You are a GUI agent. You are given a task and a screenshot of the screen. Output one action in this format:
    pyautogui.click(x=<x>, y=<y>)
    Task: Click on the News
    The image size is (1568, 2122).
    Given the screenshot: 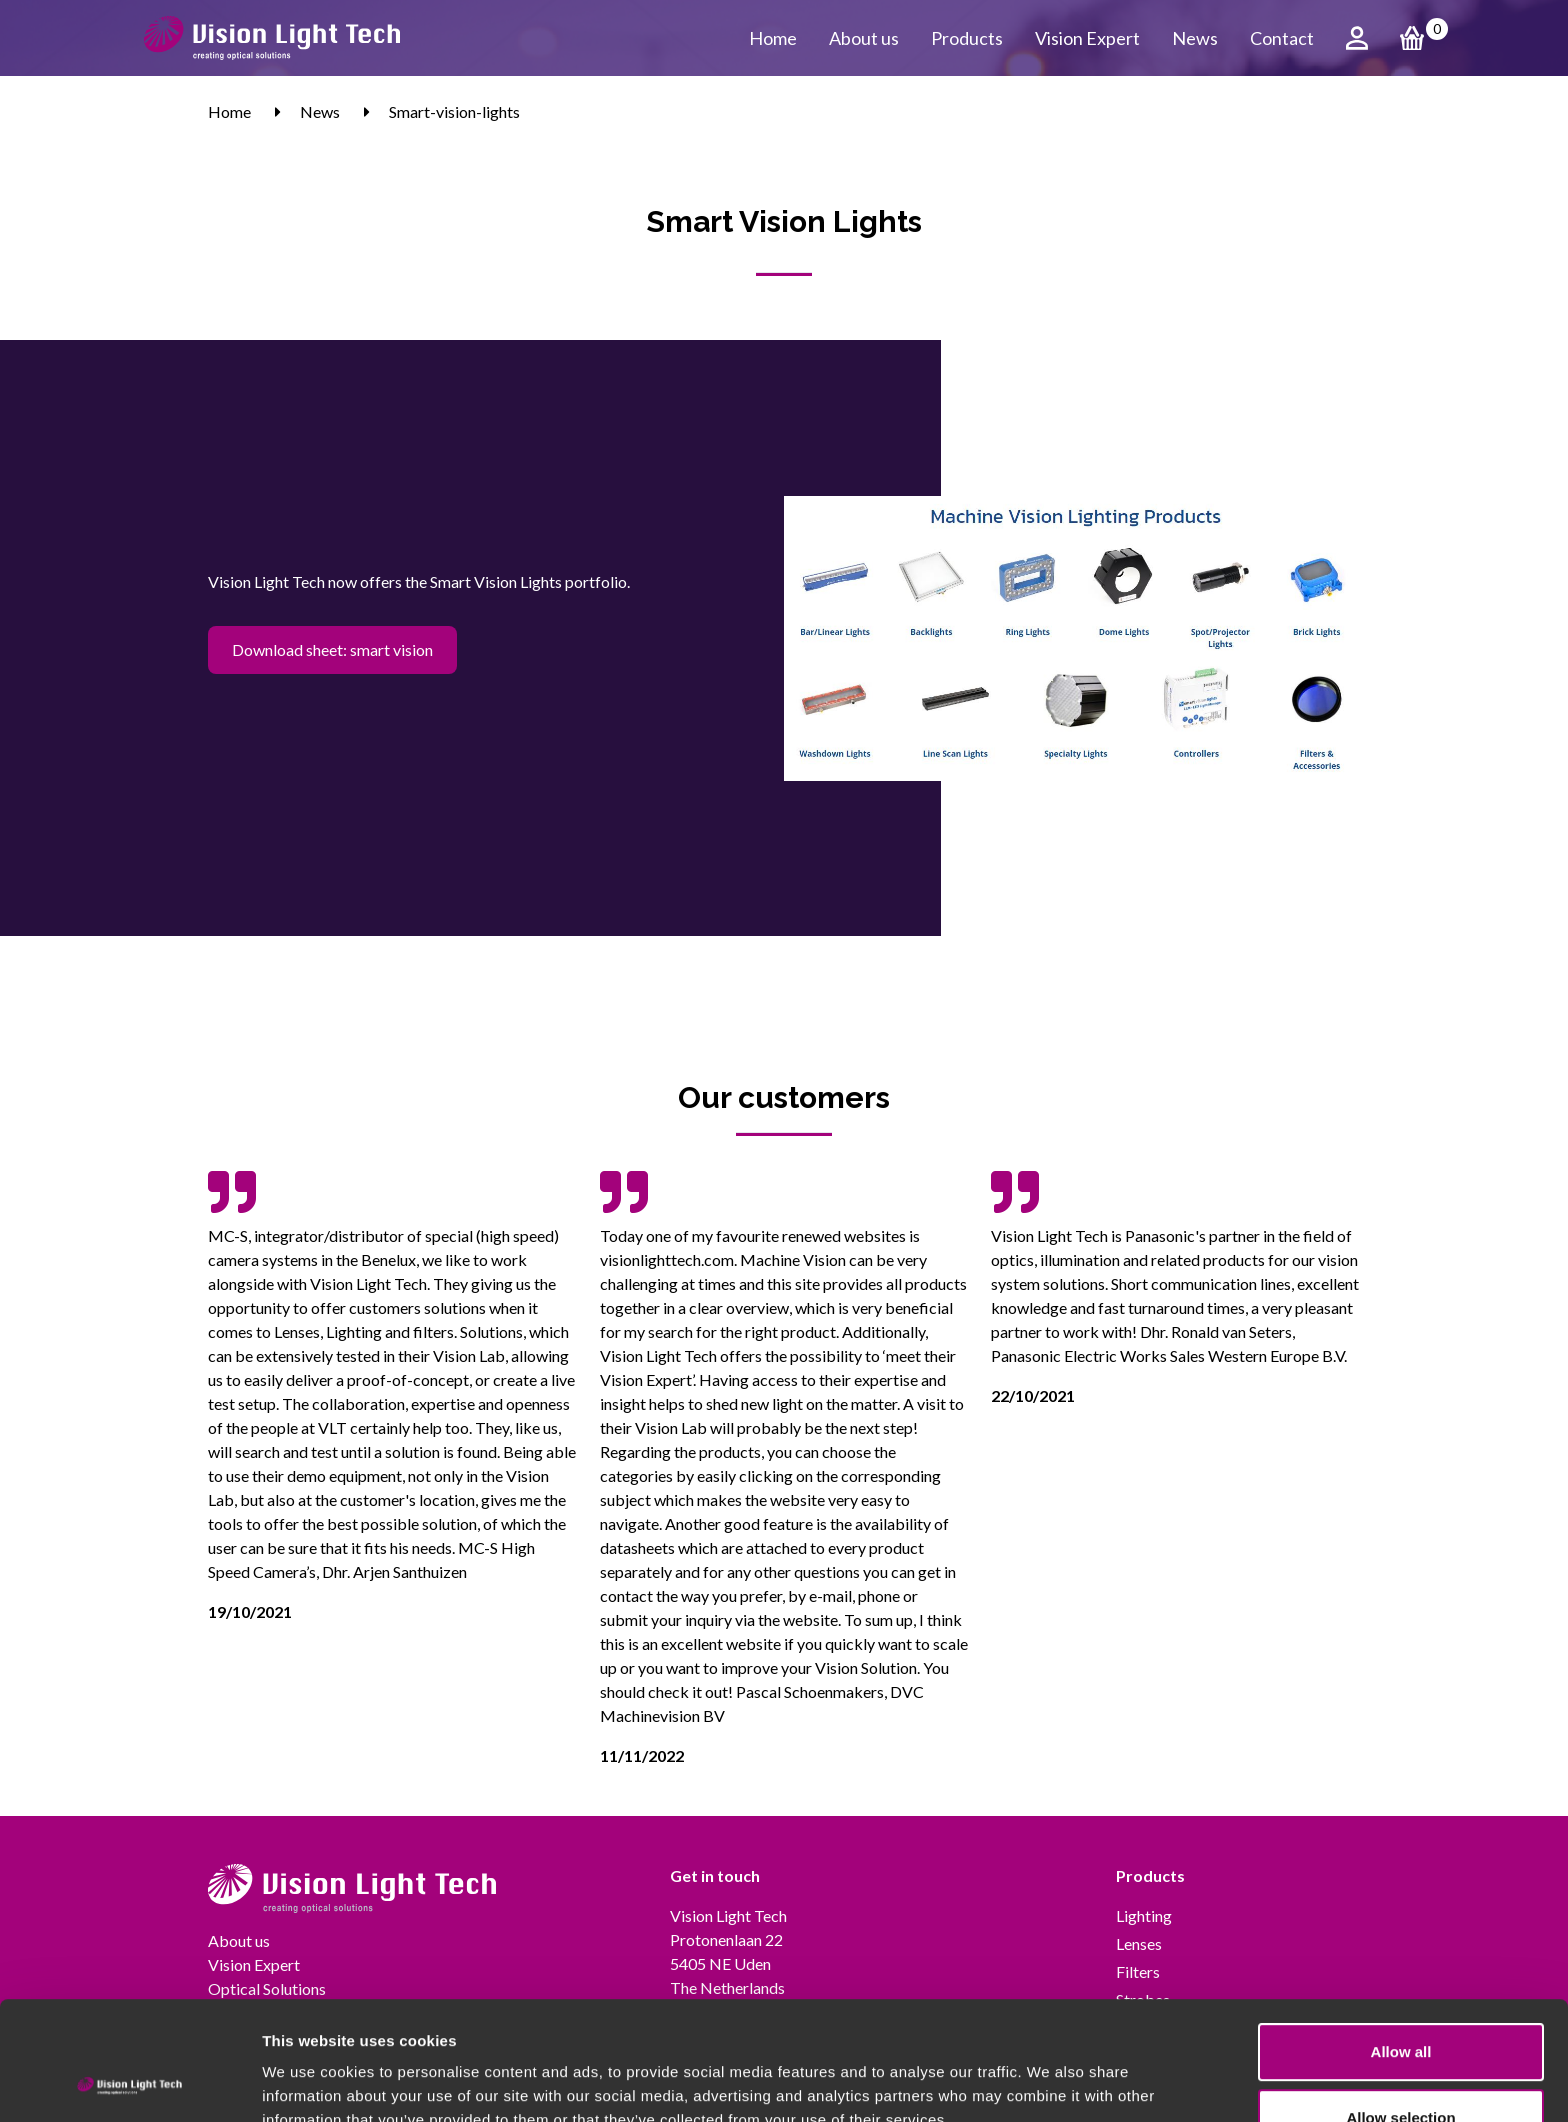 What is the action you would take?
    pyautogui.click(x=1195, y=38)
    